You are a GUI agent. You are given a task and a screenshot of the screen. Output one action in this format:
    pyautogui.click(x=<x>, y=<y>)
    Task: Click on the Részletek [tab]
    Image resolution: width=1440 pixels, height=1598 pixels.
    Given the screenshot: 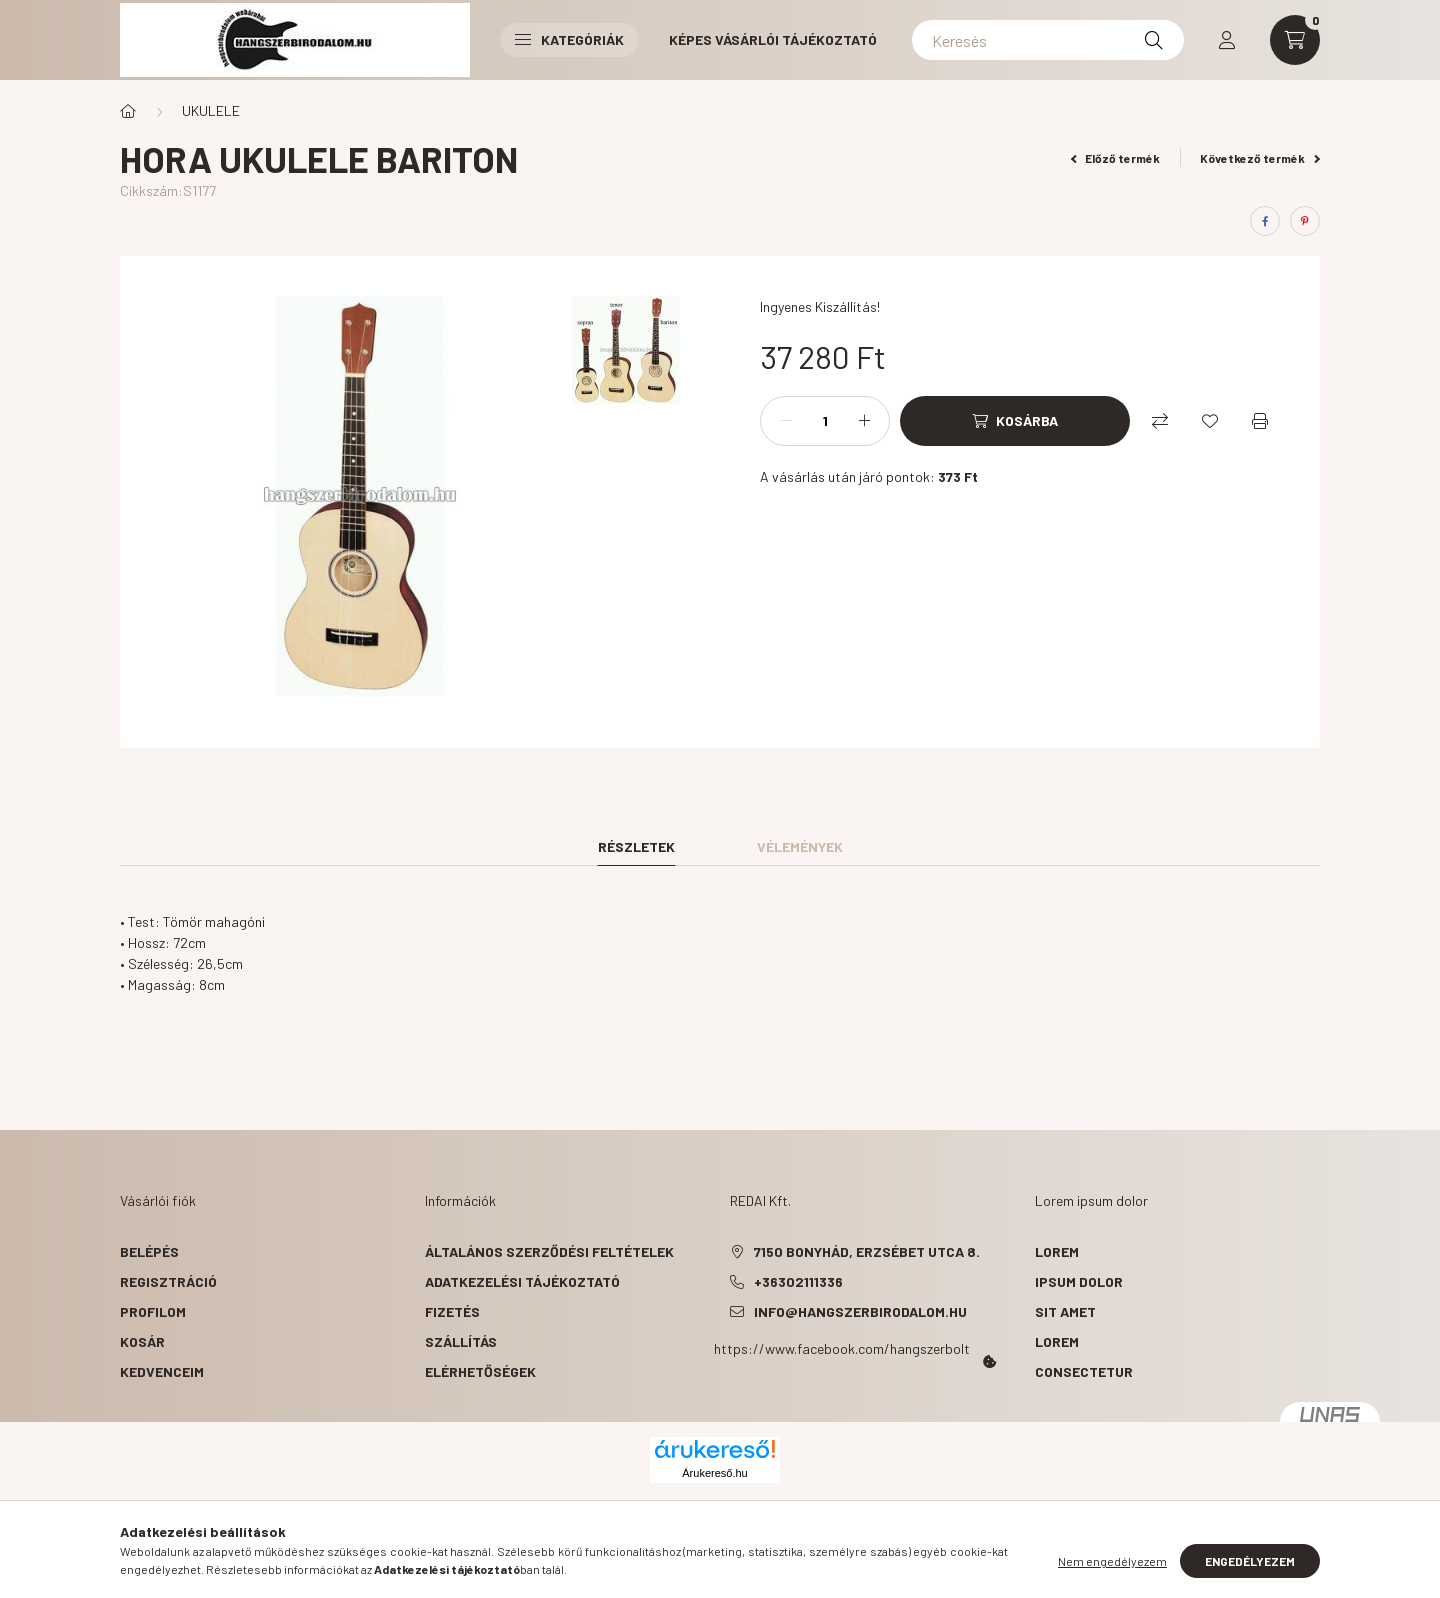 What is the action you would take?
    pyautogui.click(x=636, y=846)
    